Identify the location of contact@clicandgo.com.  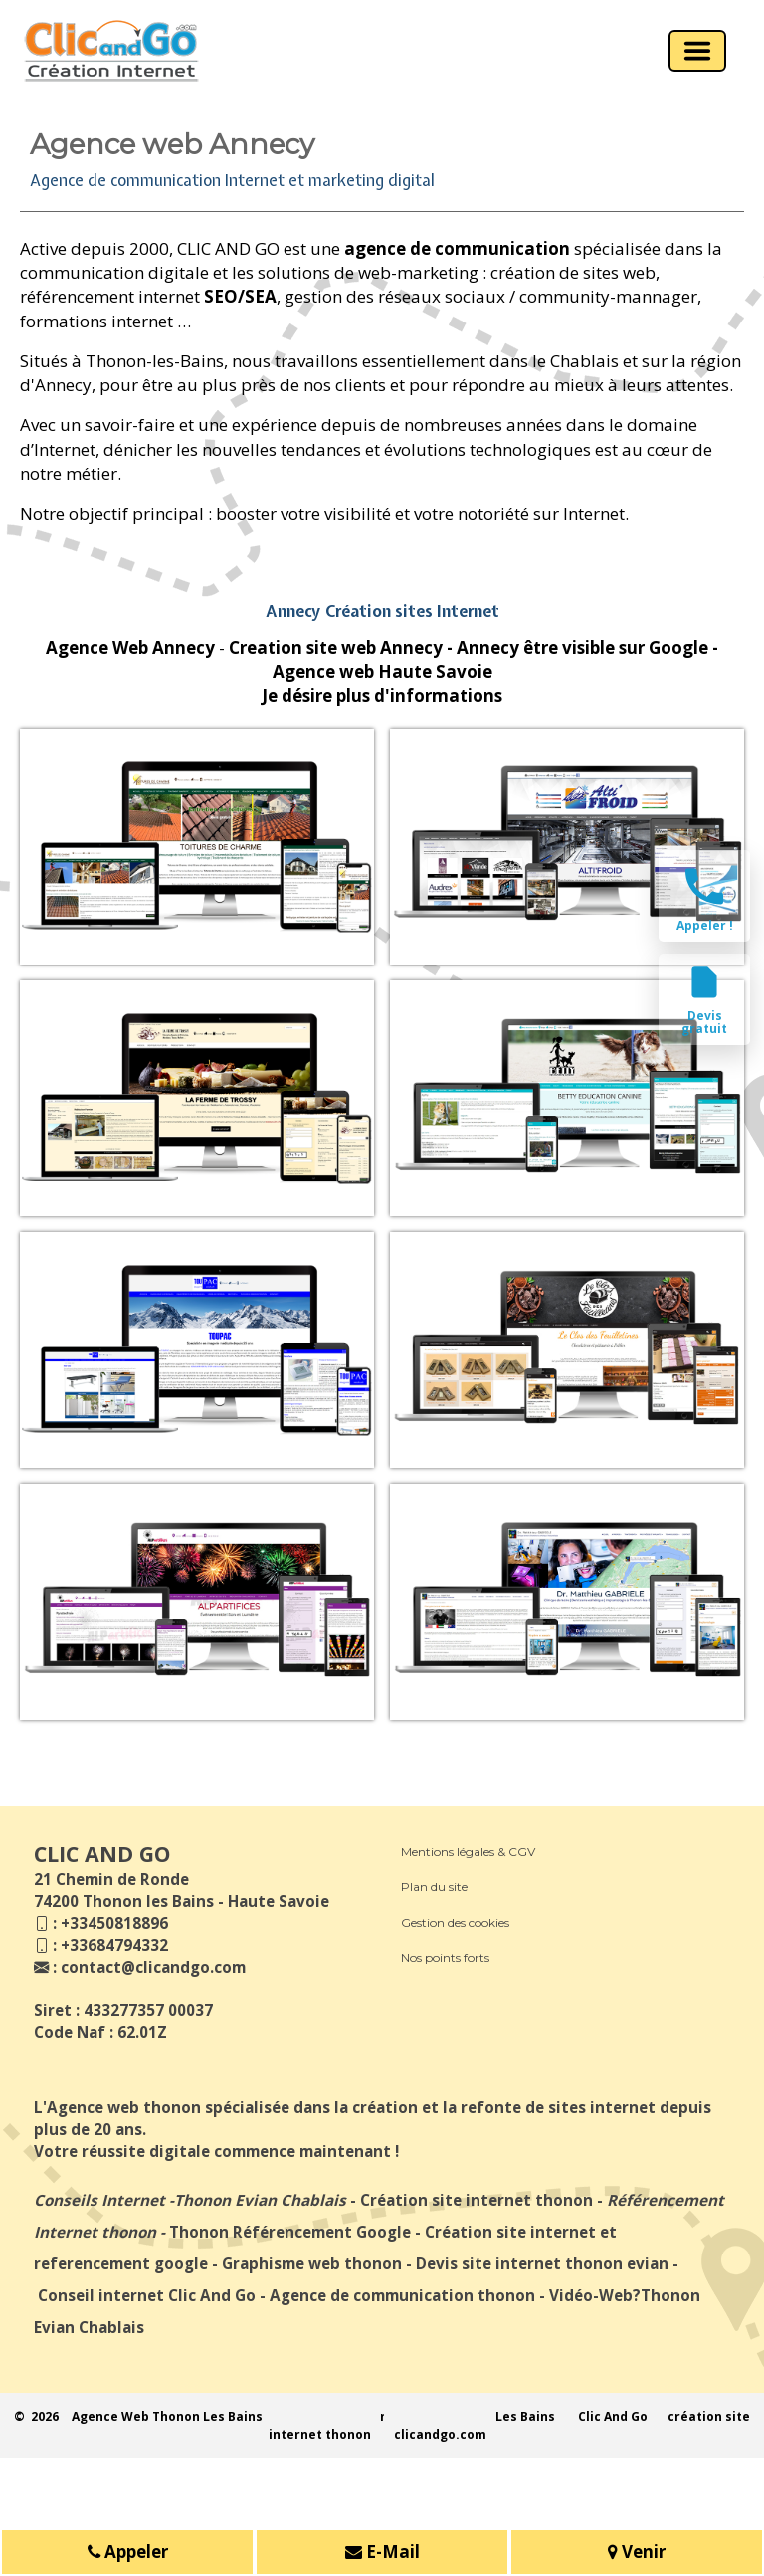
(153, 1967).